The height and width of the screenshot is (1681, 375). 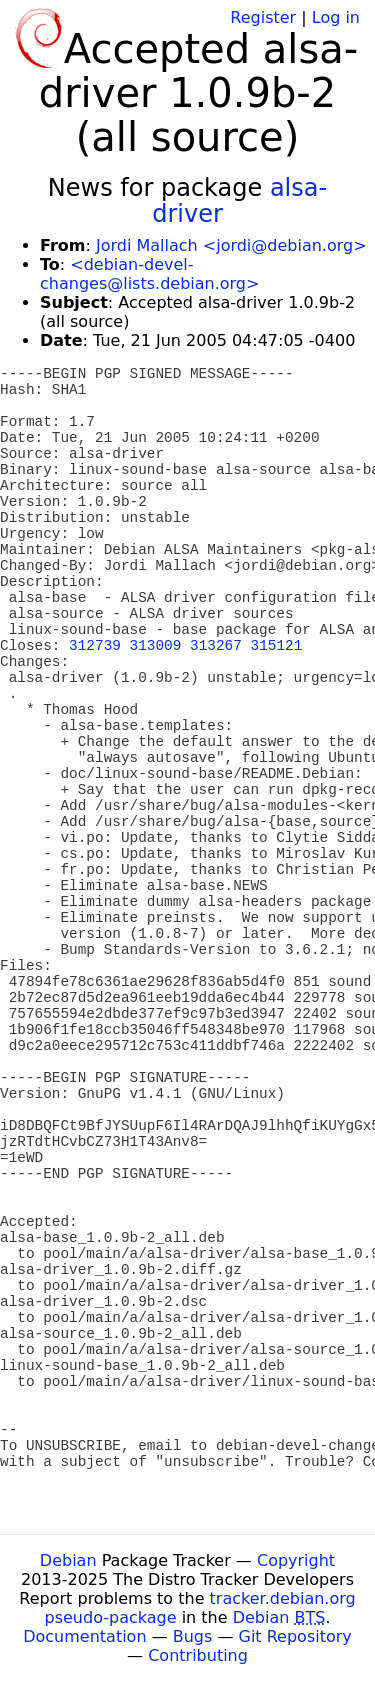 I want to click on 315121, so click(x=277, y=646).